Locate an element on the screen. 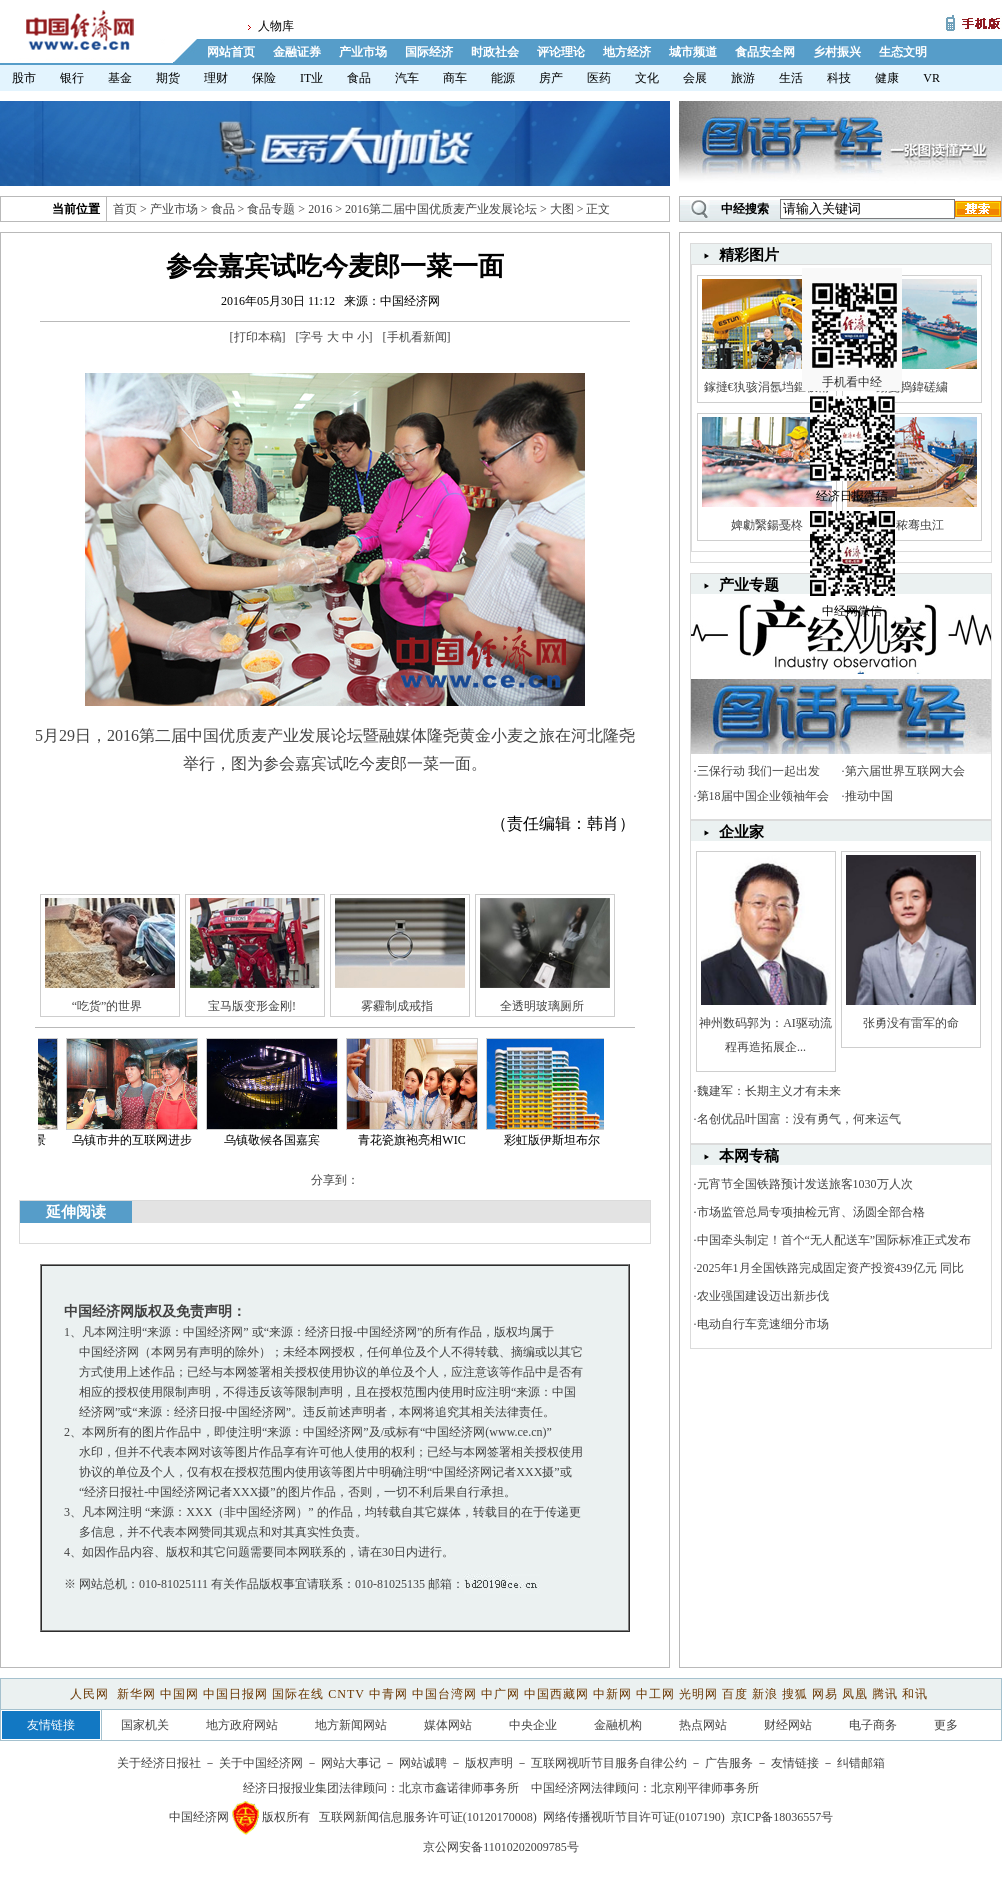  健康 is located at coordinates (887, 78).